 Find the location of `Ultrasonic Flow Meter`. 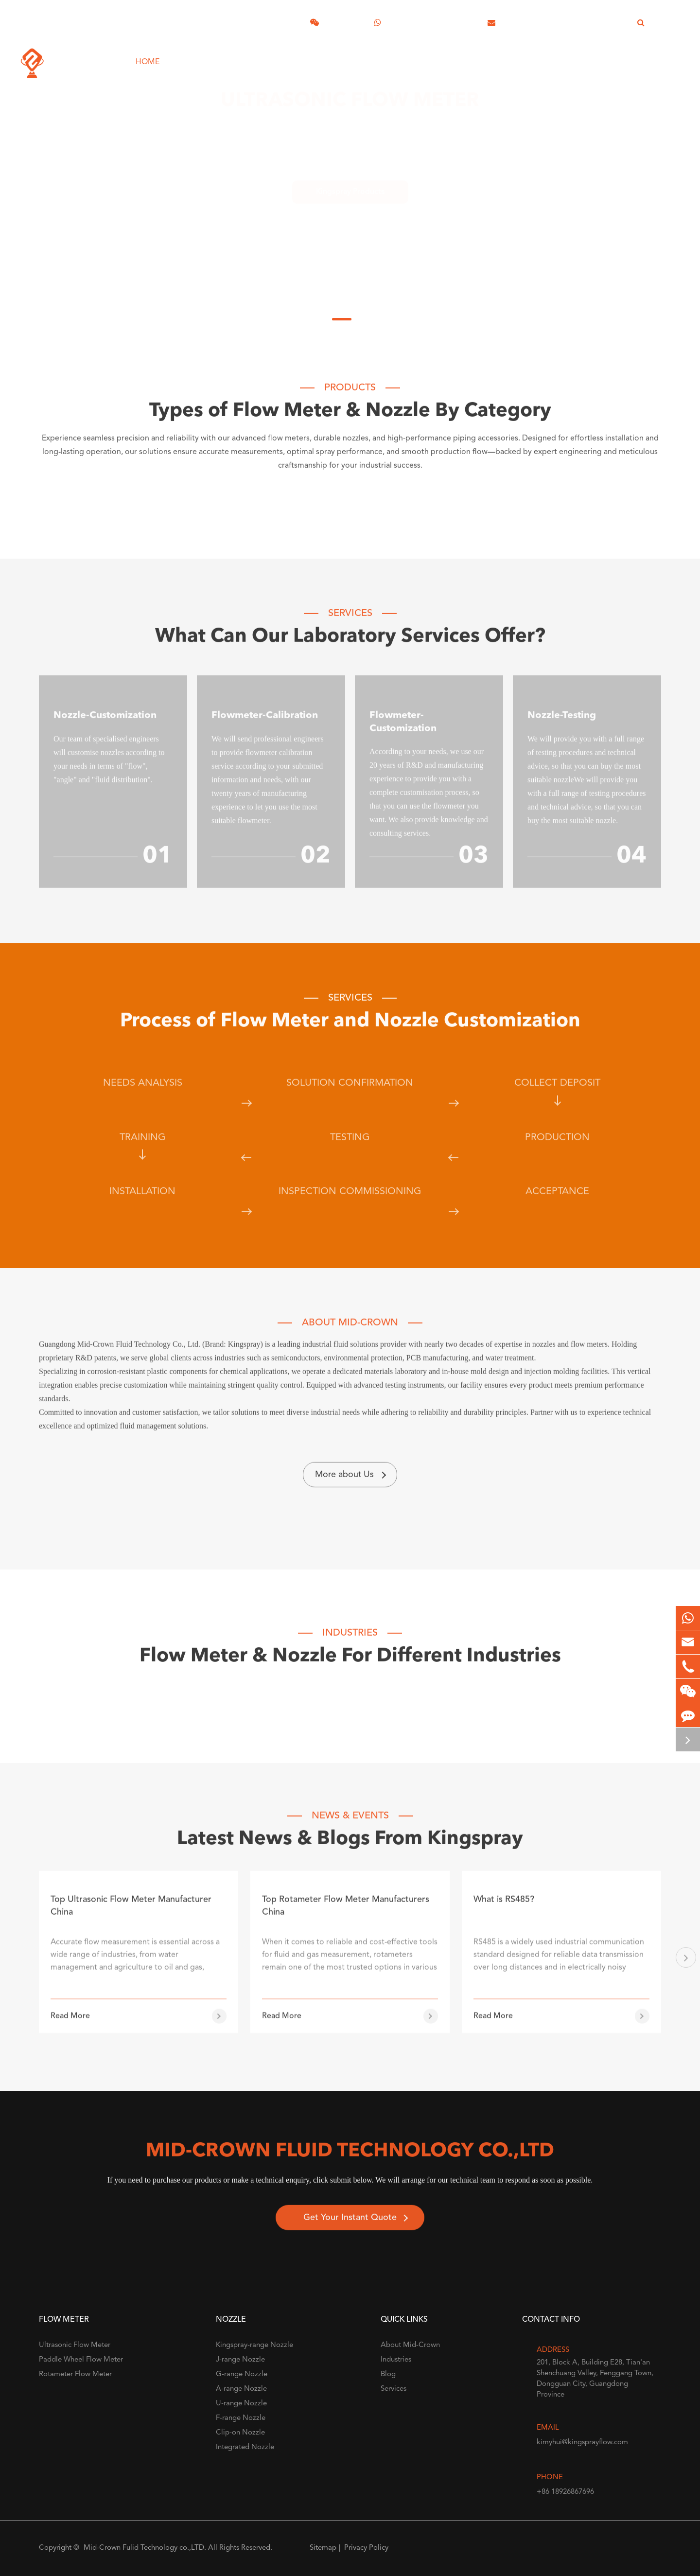

Ultrasonic Flow Meter is located at coordinates (350, 104).